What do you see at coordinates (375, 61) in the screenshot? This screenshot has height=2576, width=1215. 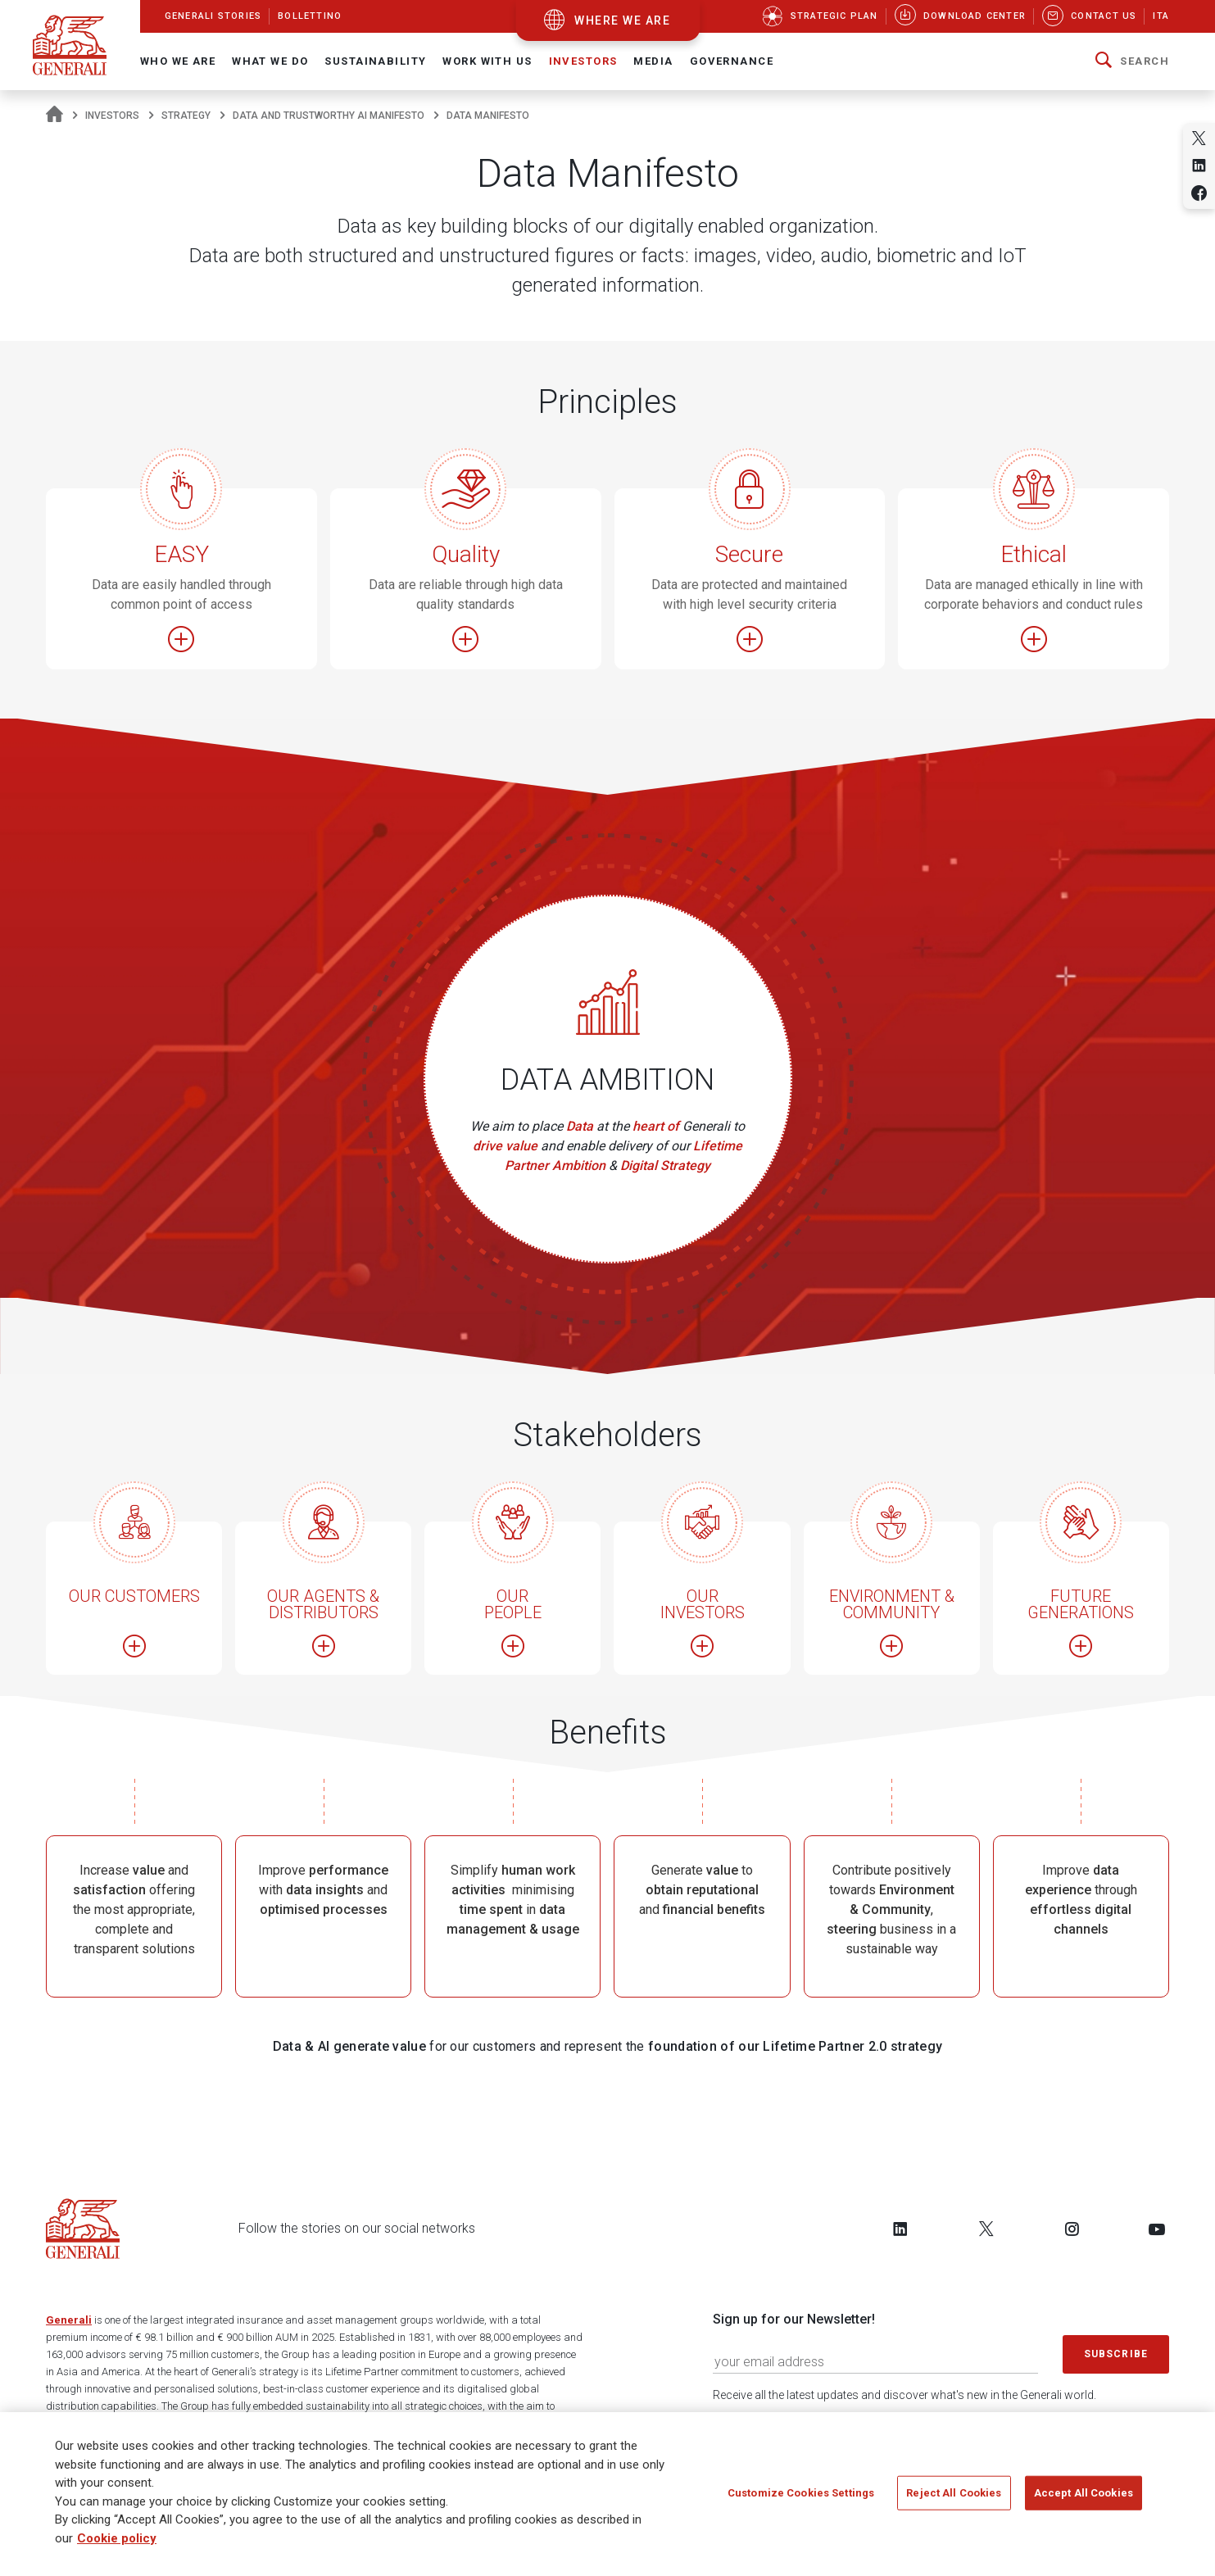 I see `Sustainability [button]` at bounding box center [375, 61].